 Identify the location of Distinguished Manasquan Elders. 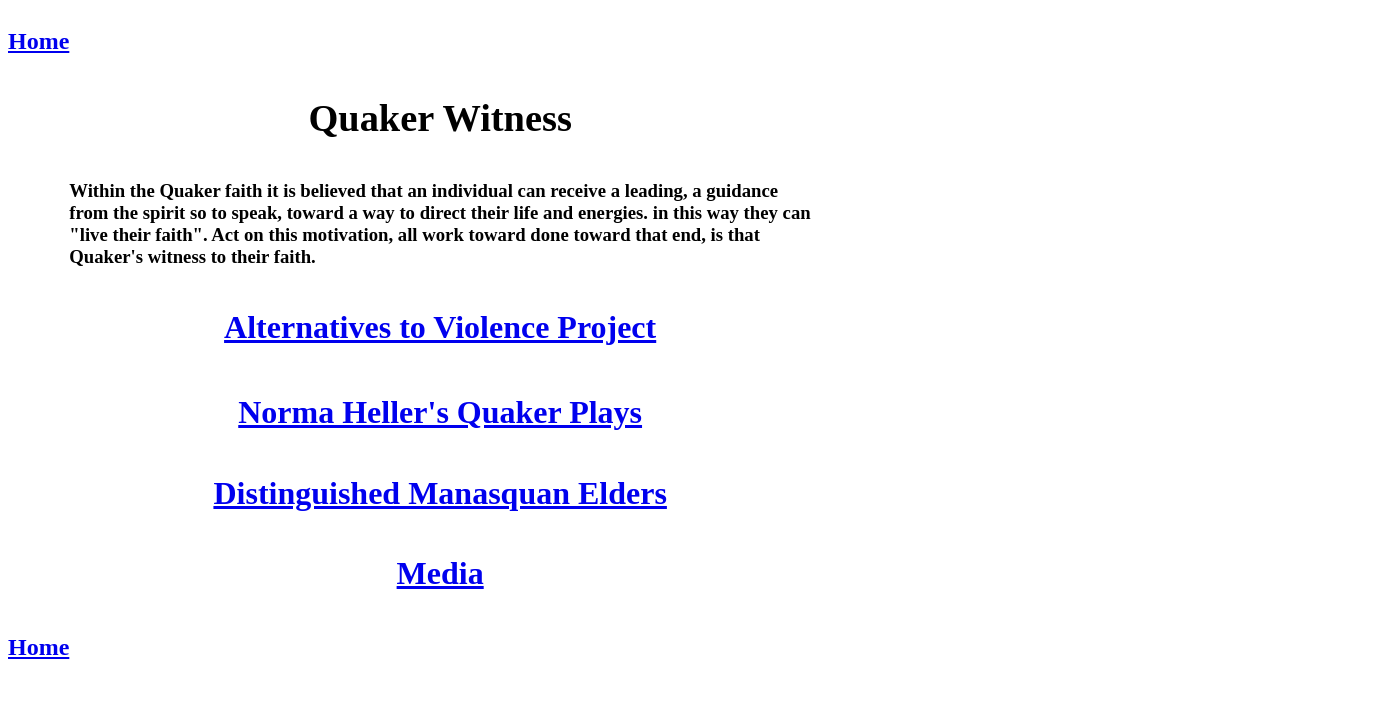
(439, 493).